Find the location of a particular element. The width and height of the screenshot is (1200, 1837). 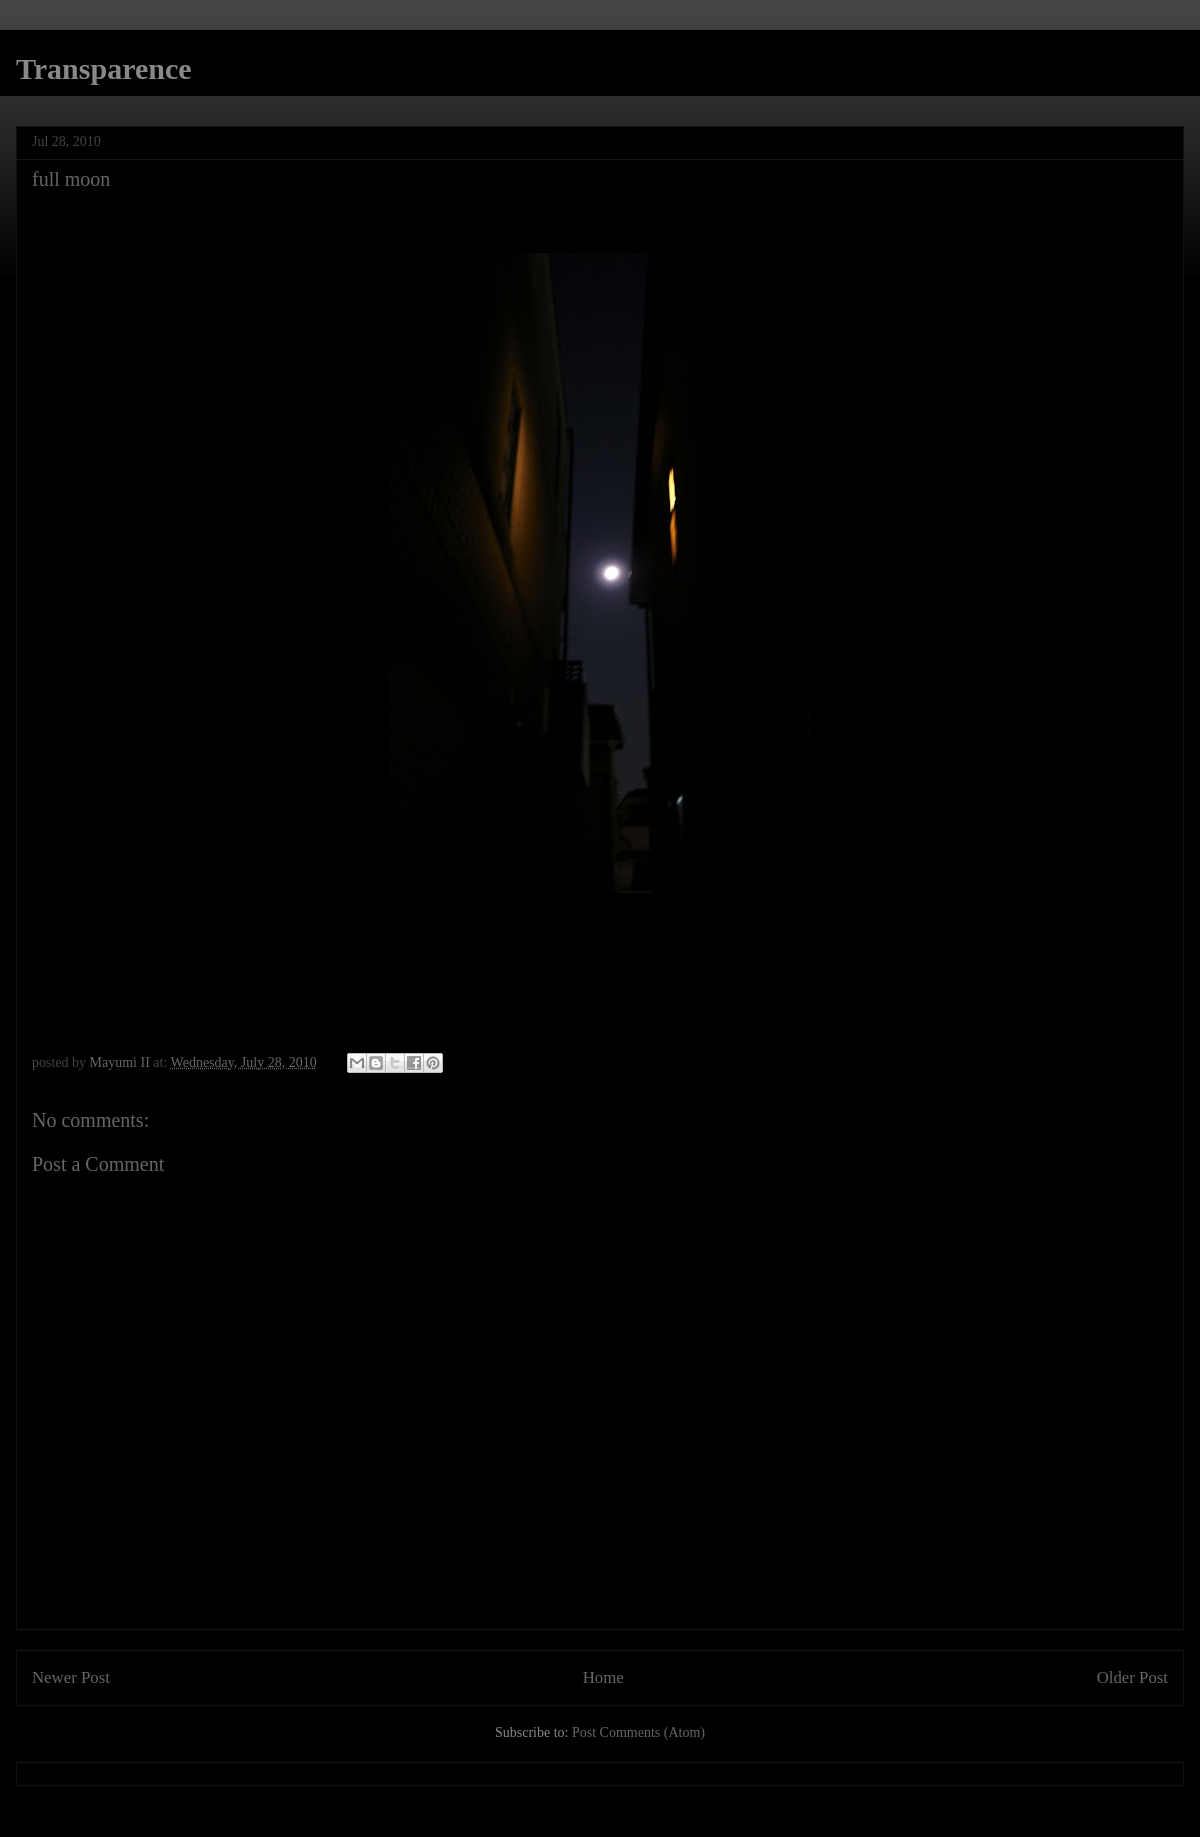

Older Post is located at coordinates (1132, 1677).